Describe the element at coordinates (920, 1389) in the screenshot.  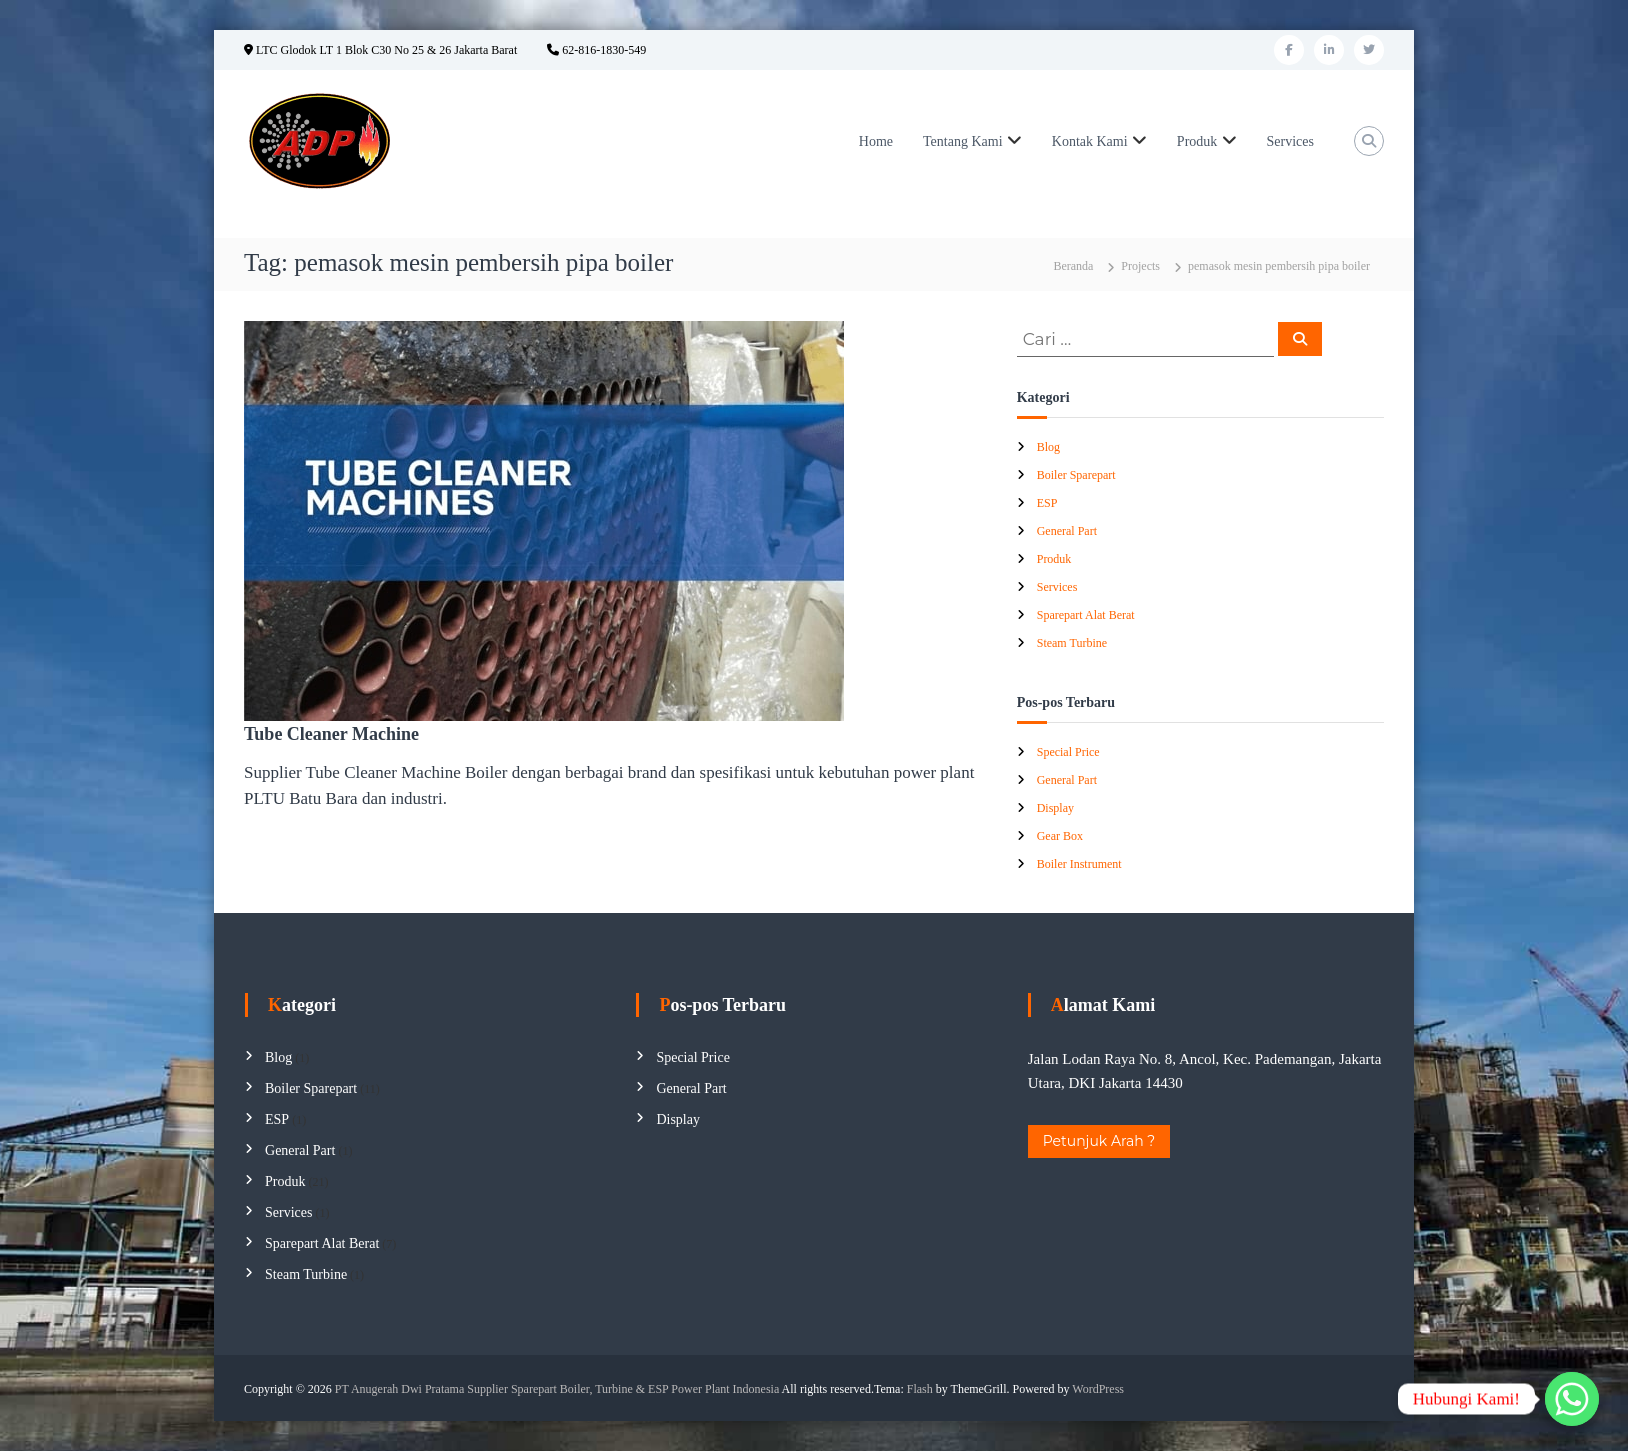
I see `Flash` at that location.